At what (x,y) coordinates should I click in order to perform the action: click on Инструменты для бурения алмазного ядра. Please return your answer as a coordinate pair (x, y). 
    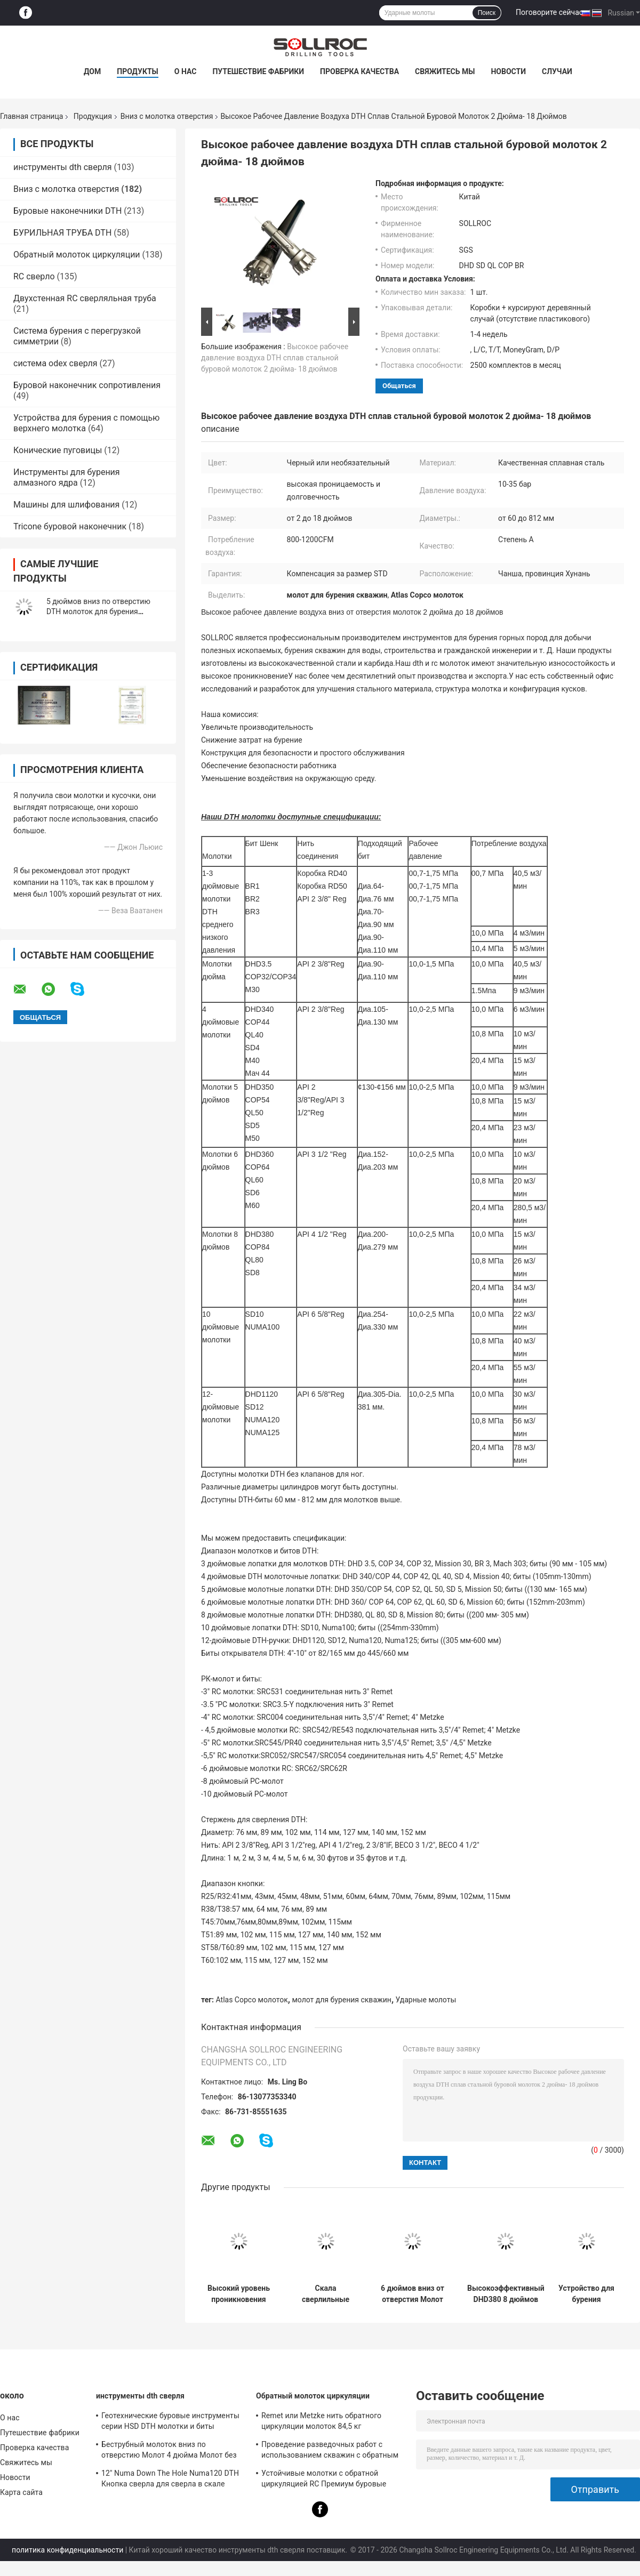
    Looking at the image, I should click on (66, 477).